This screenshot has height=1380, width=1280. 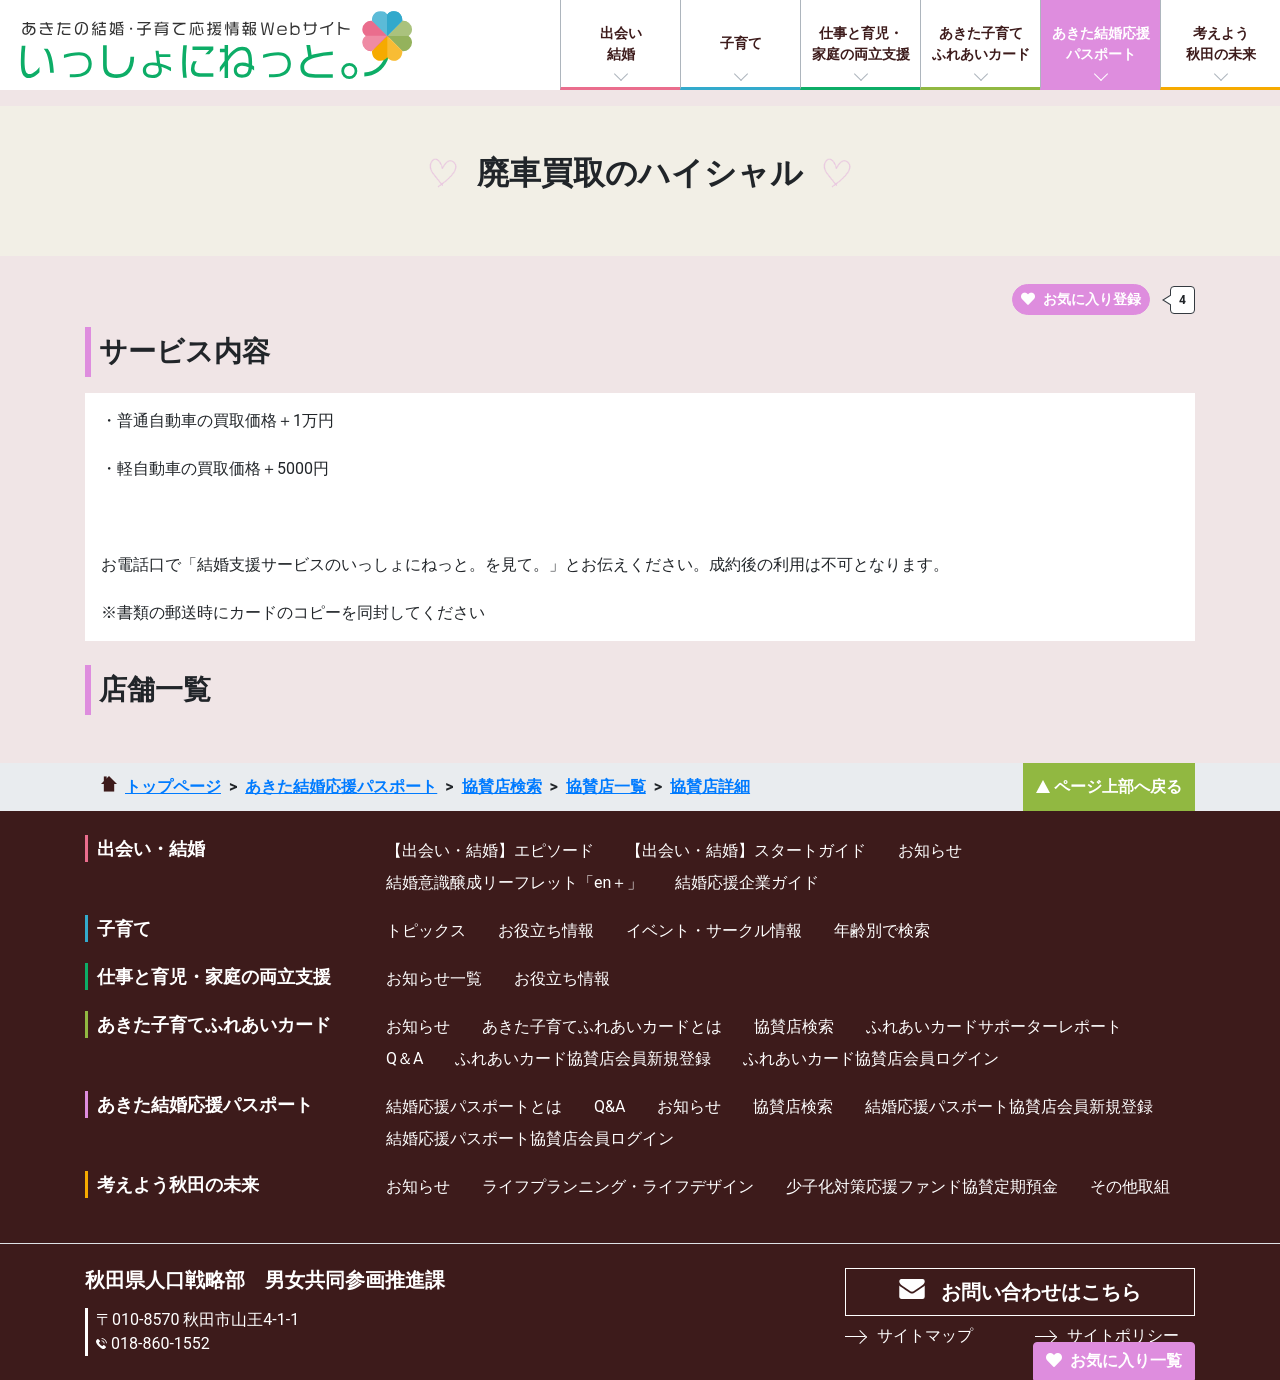 What do you see at coordinates (714, 930) in the screenshot?
I see `イベント・サークル情報` at bounding box center [714, 930].